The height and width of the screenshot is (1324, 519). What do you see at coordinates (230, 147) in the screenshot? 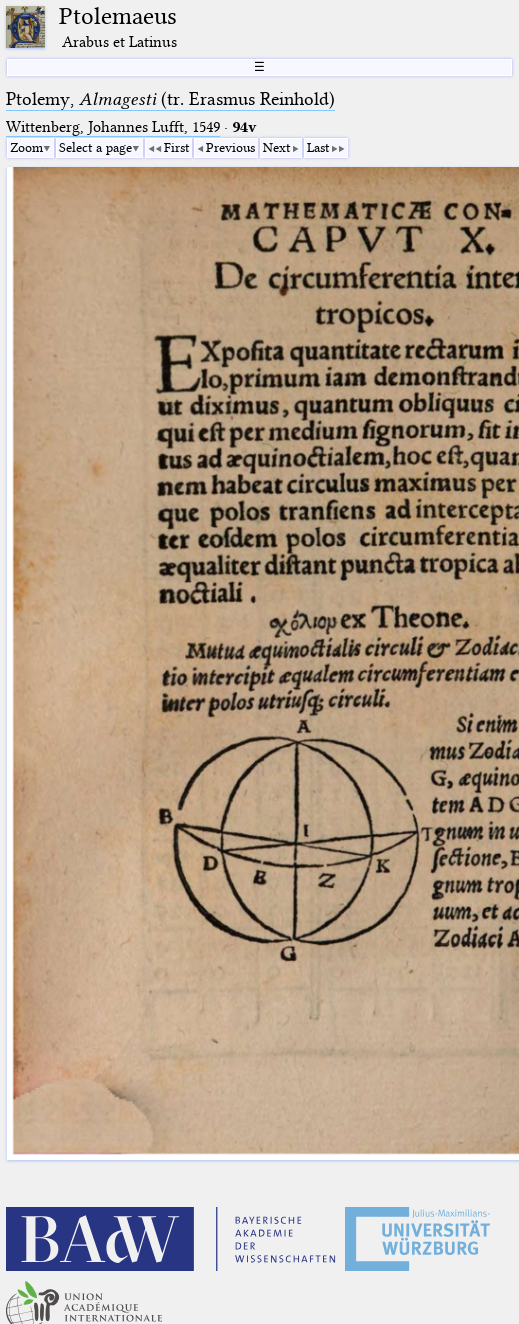
I see `Previous` at bounding box center [230, 147].